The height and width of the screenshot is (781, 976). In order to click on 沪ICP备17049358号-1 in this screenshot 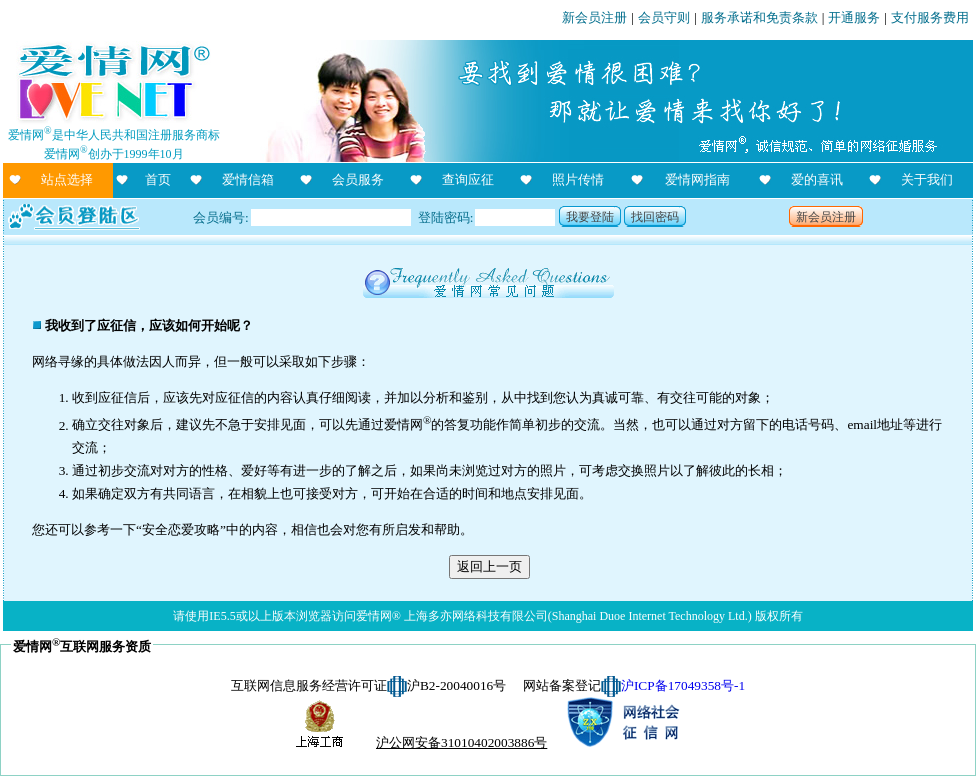, I will do `click(683, 685)`.